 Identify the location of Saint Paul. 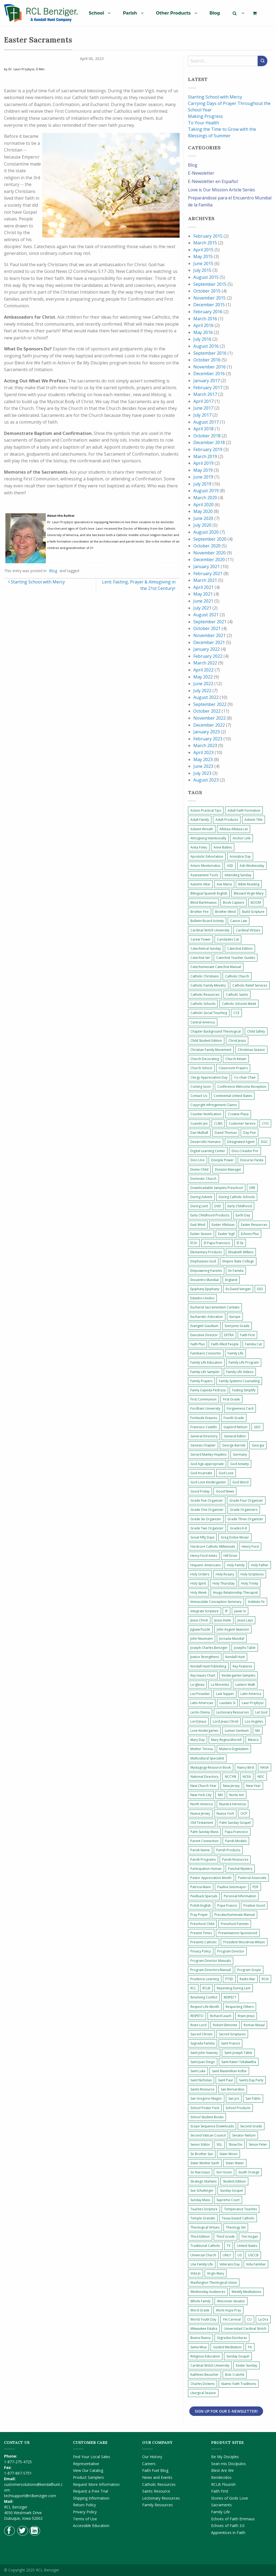
(225, 2080).